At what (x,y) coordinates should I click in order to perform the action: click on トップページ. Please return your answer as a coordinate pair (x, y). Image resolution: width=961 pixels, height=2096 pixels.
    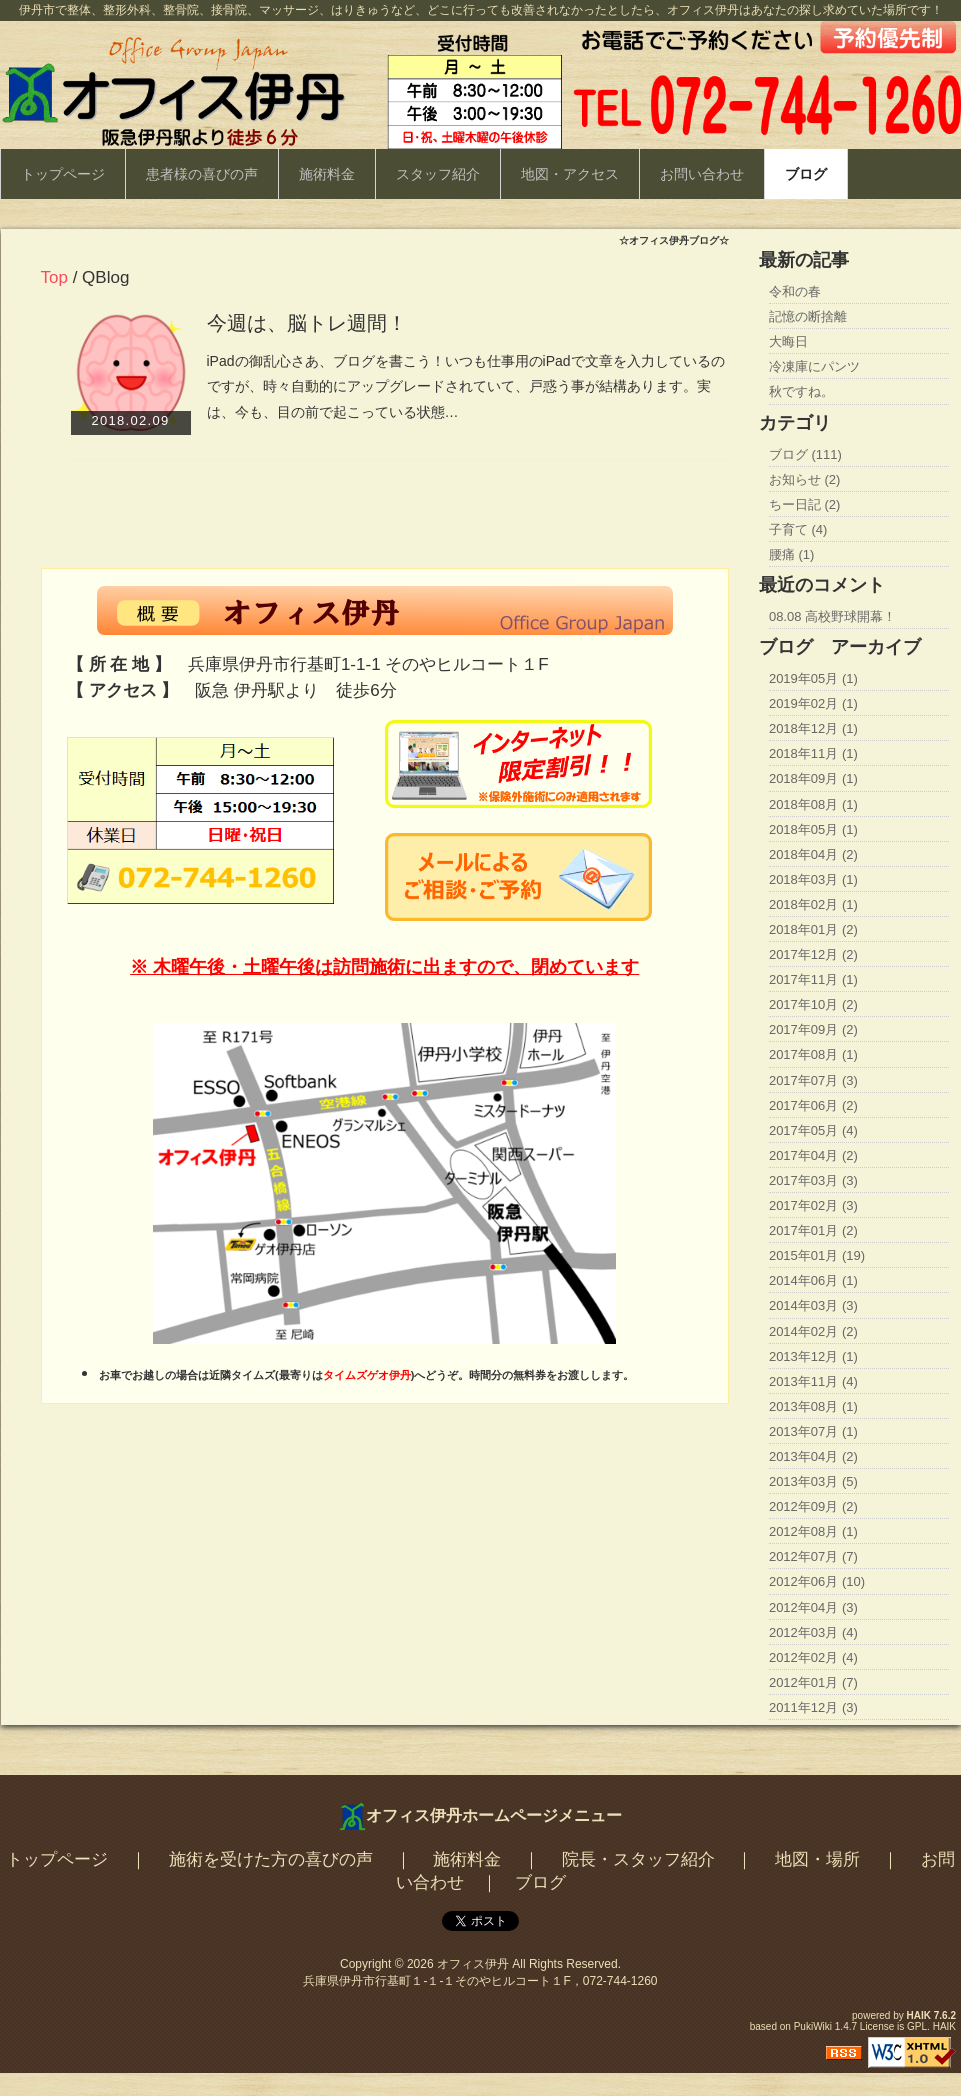
    Looking at the image, I should click on (63, 174).